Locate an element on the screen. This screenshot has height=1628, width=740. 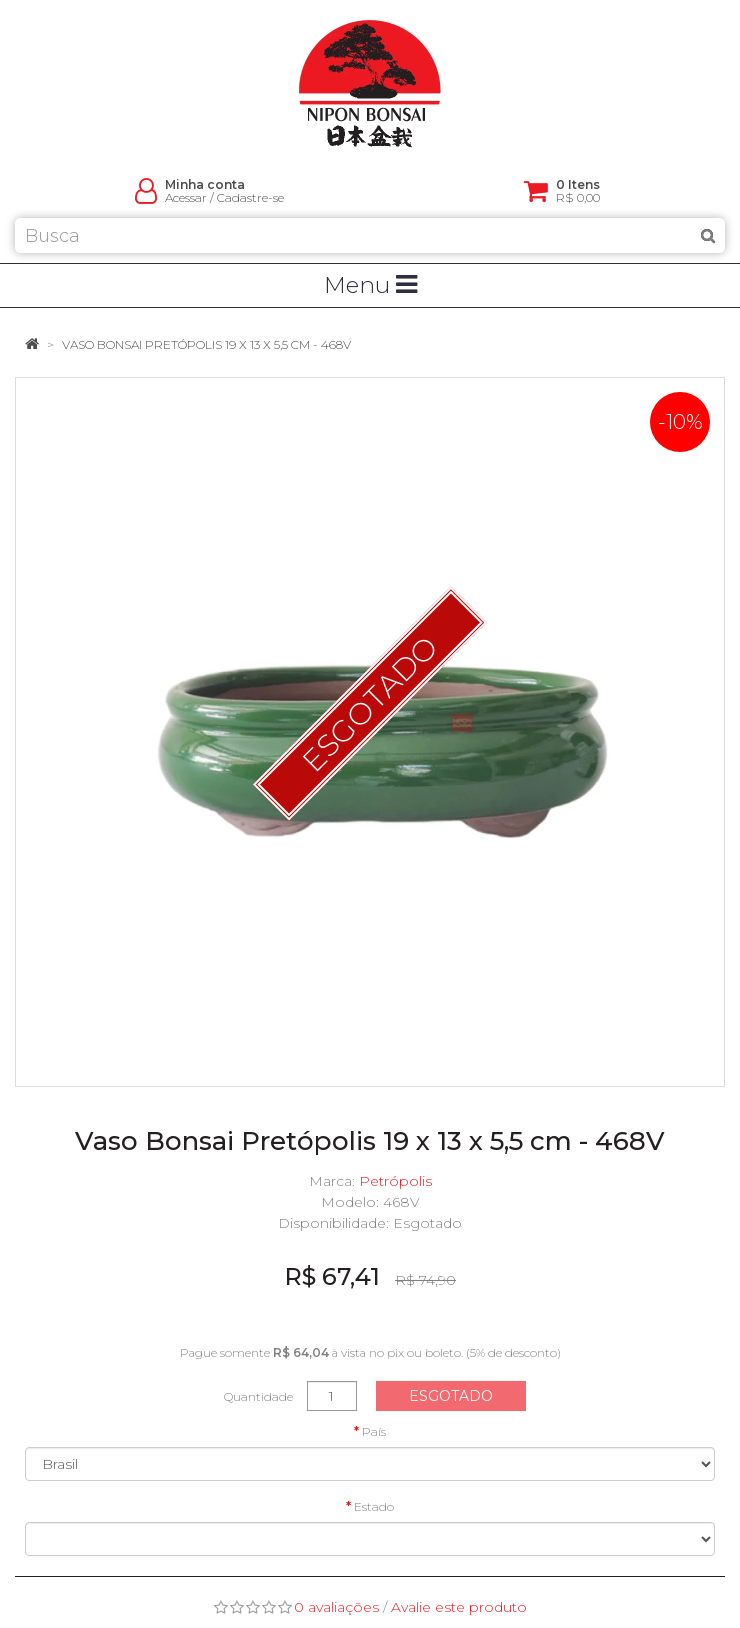
Quantidade is located at coordinates (258, 1396).